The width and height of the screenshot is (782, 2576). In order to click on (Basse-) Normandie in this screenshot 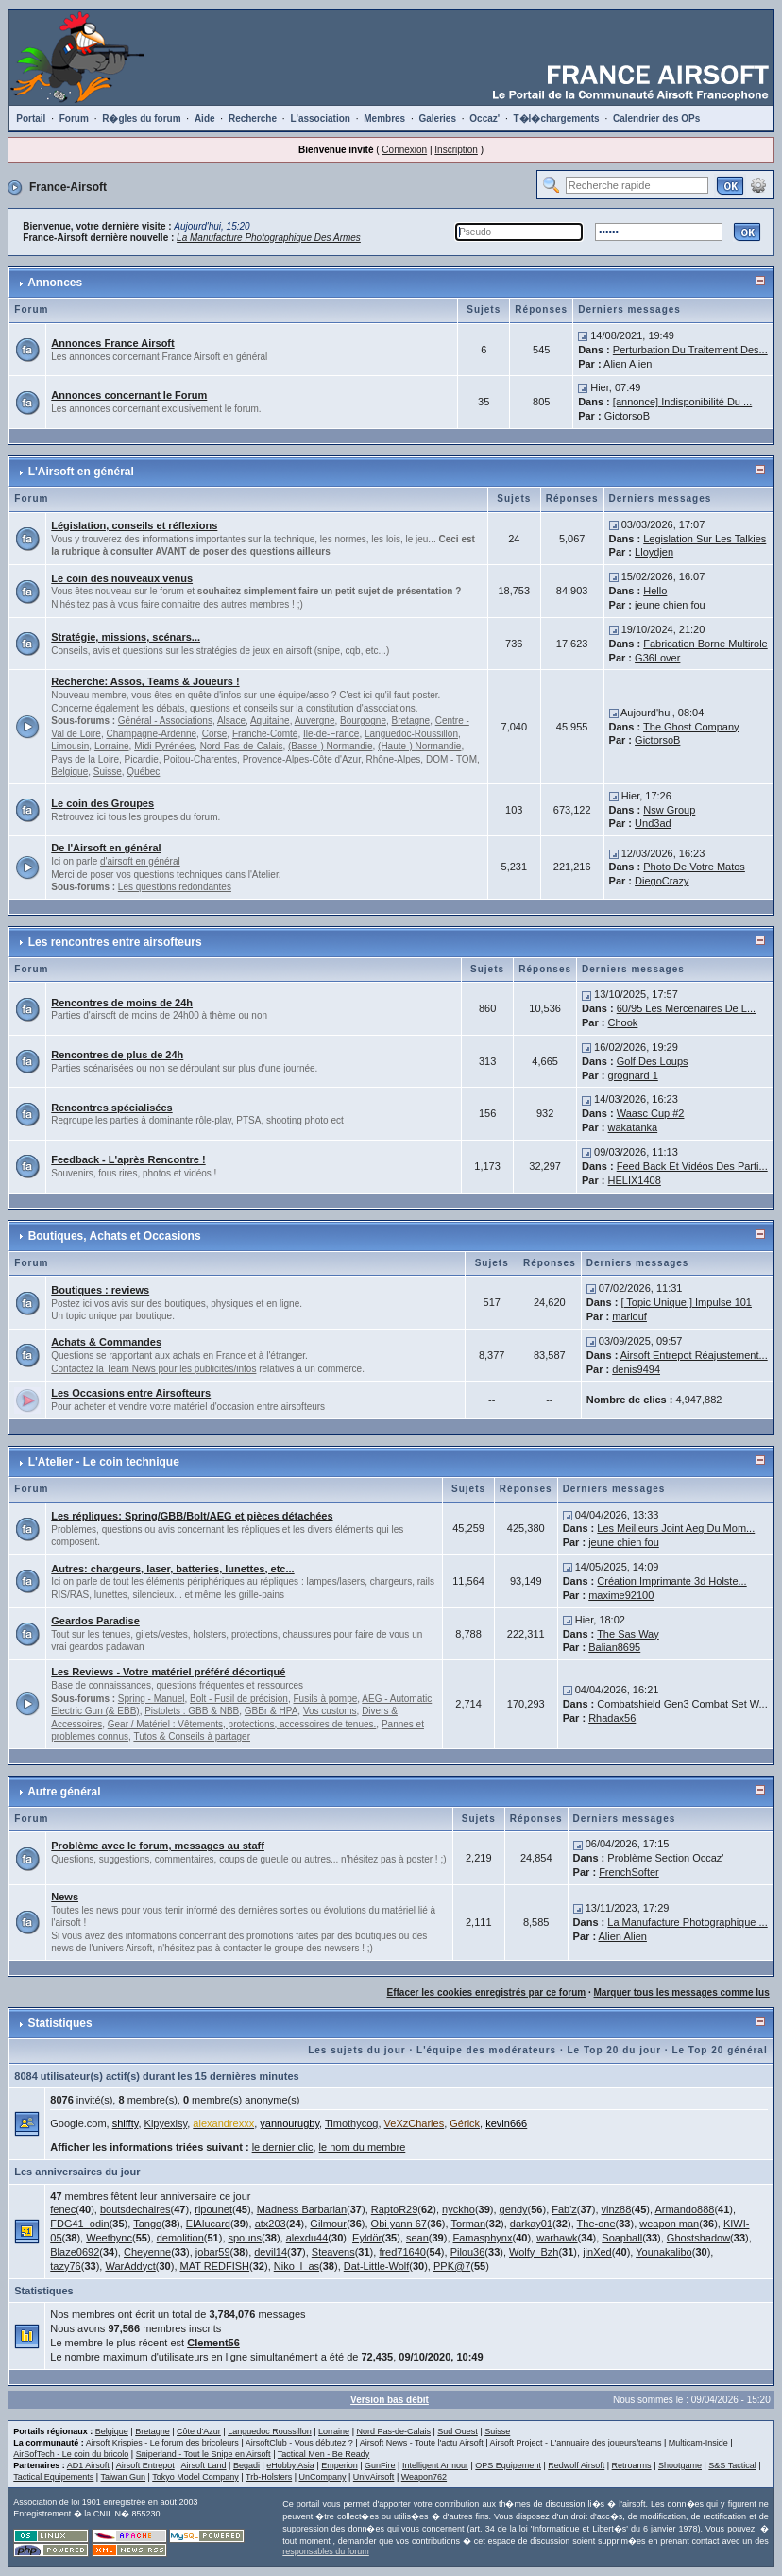, I will do `click(330, 746)`.